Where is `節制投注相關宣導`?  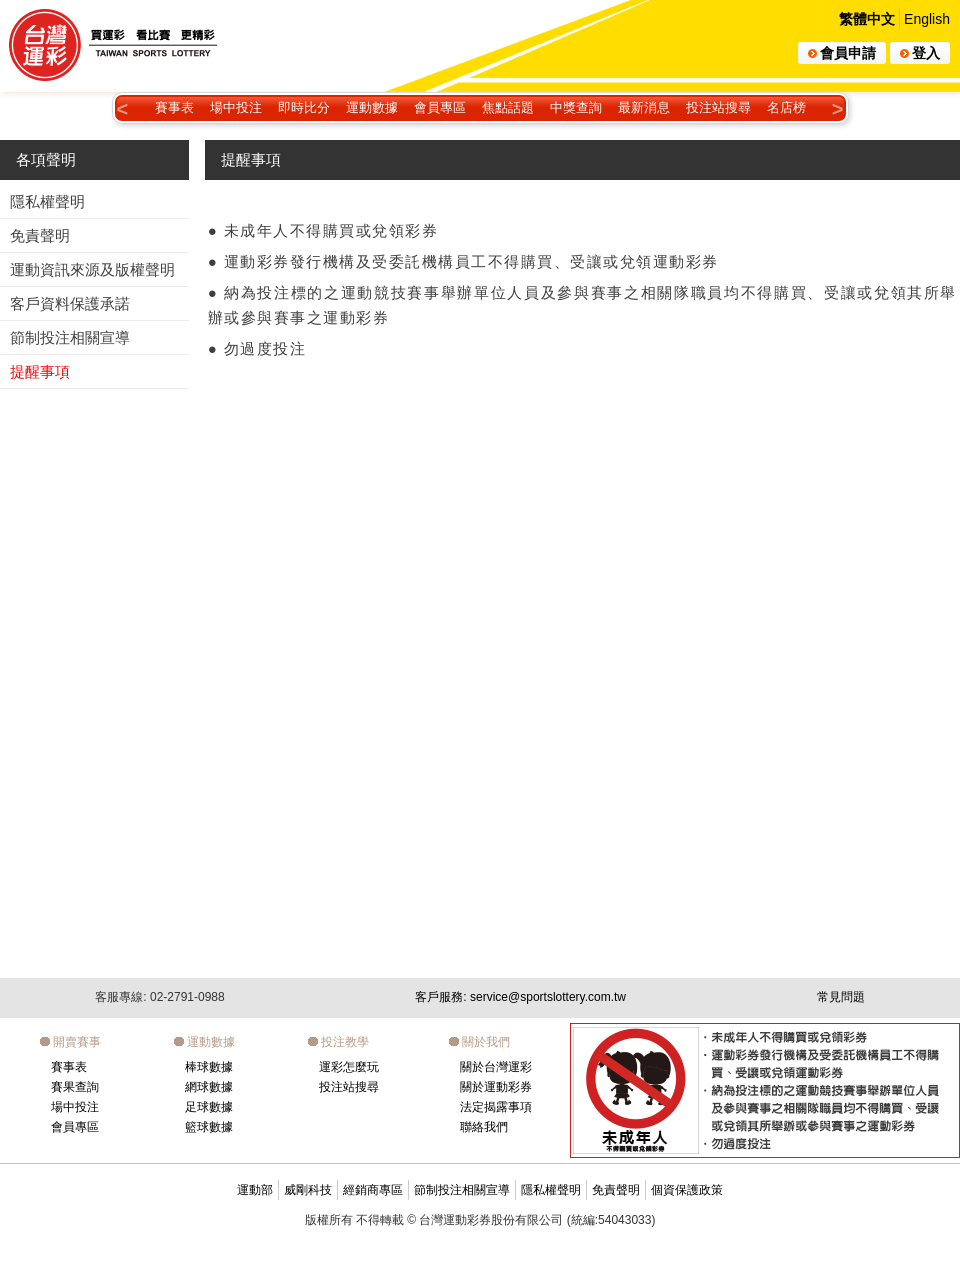 節制投注相關宣導 is located at coordinates (462, 1190).